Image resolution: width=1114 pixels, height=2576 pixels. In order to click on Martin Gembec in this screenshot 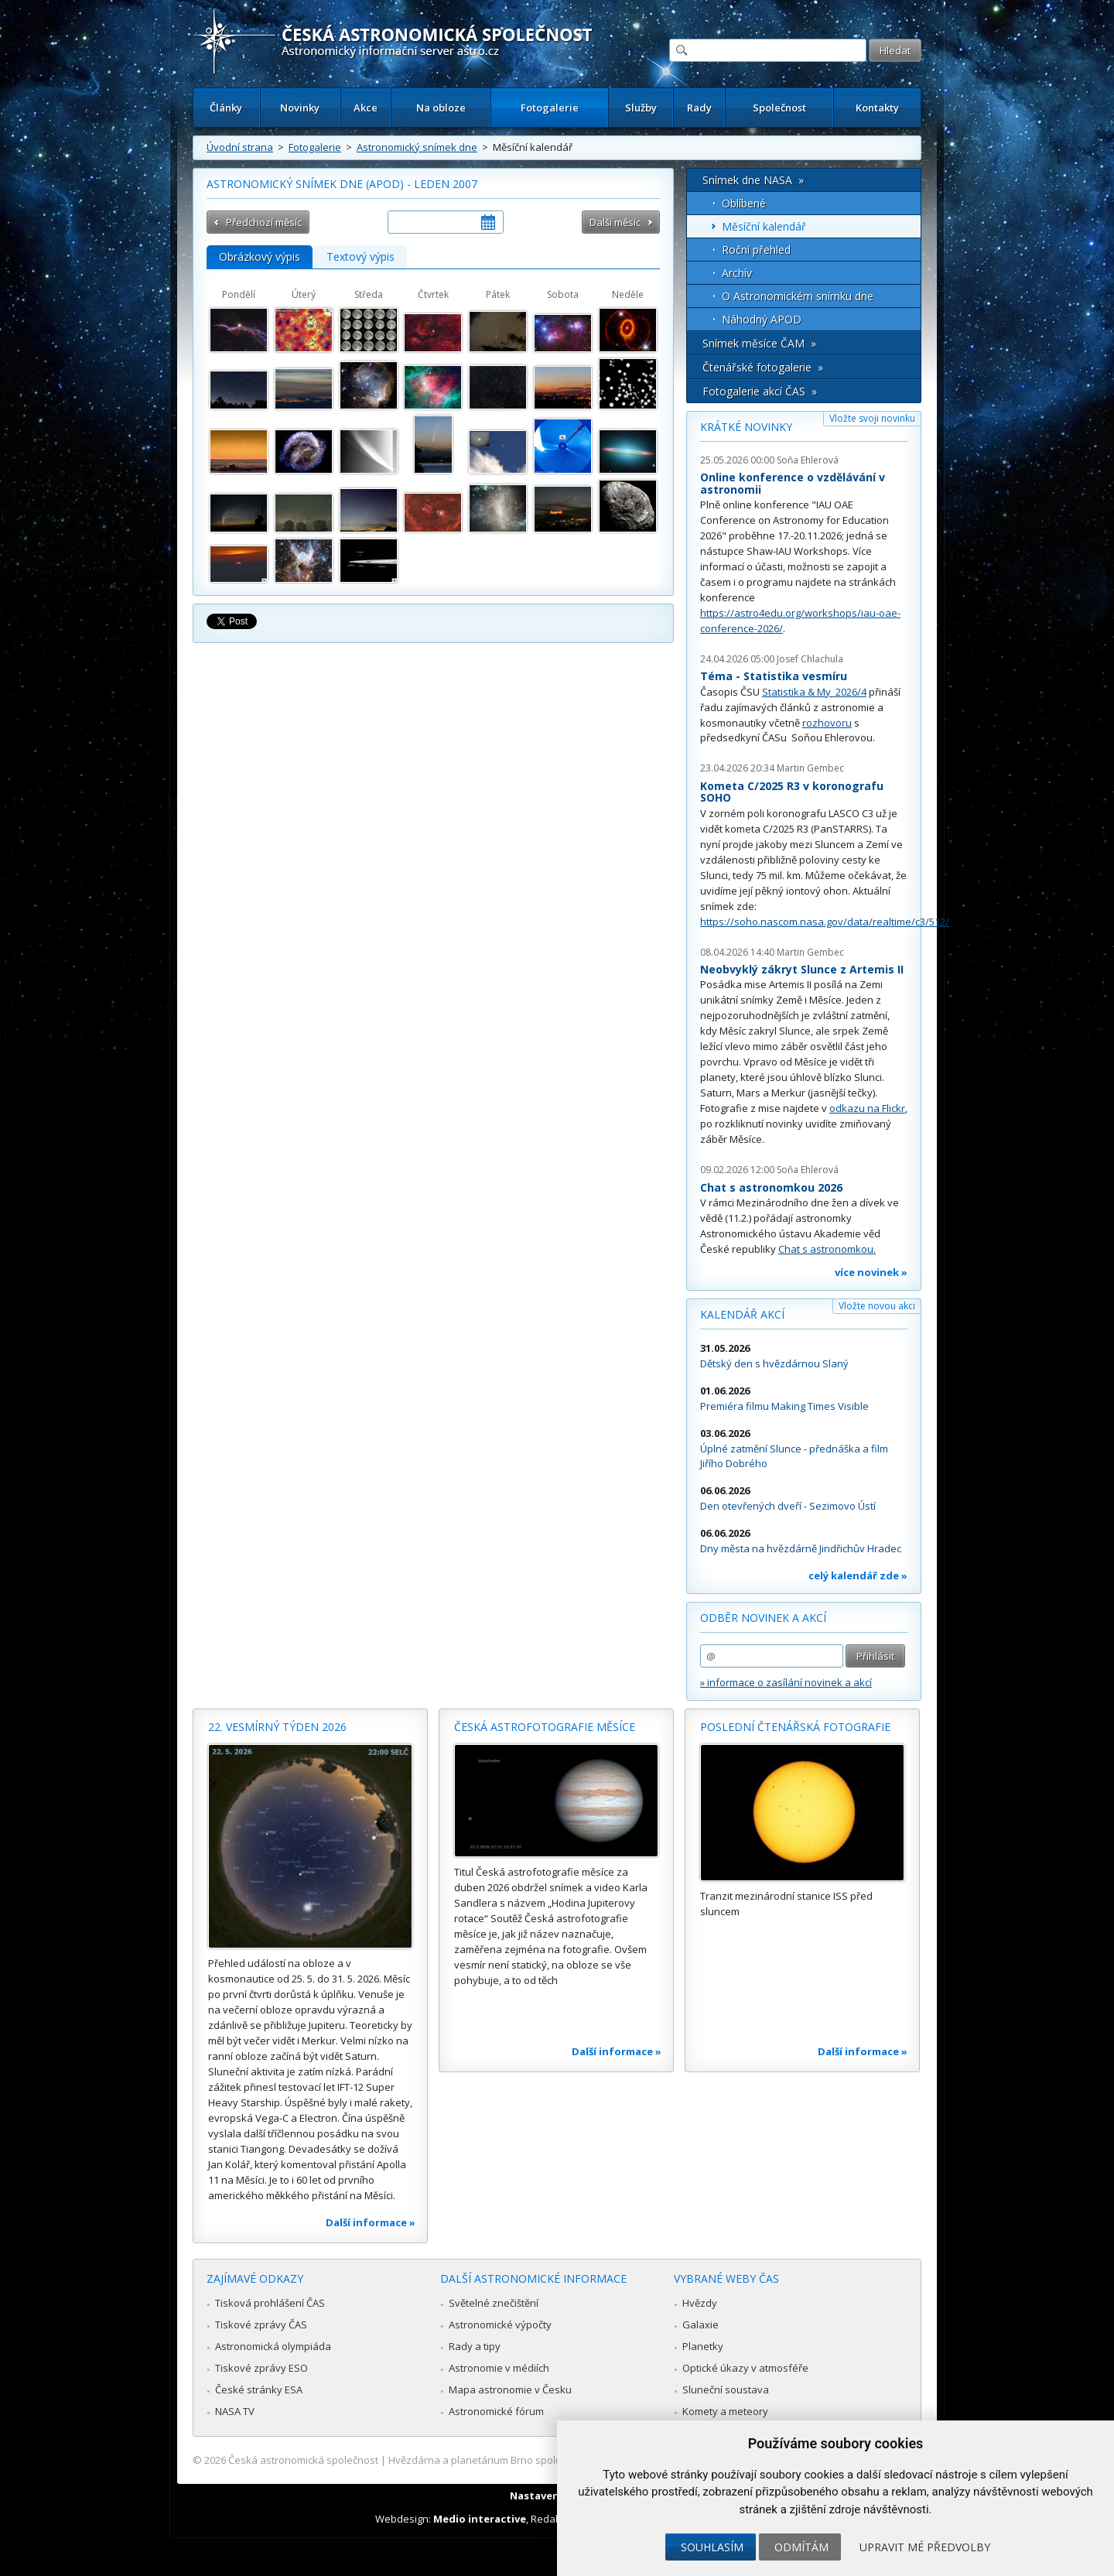, I will do `click(810, 768)`.